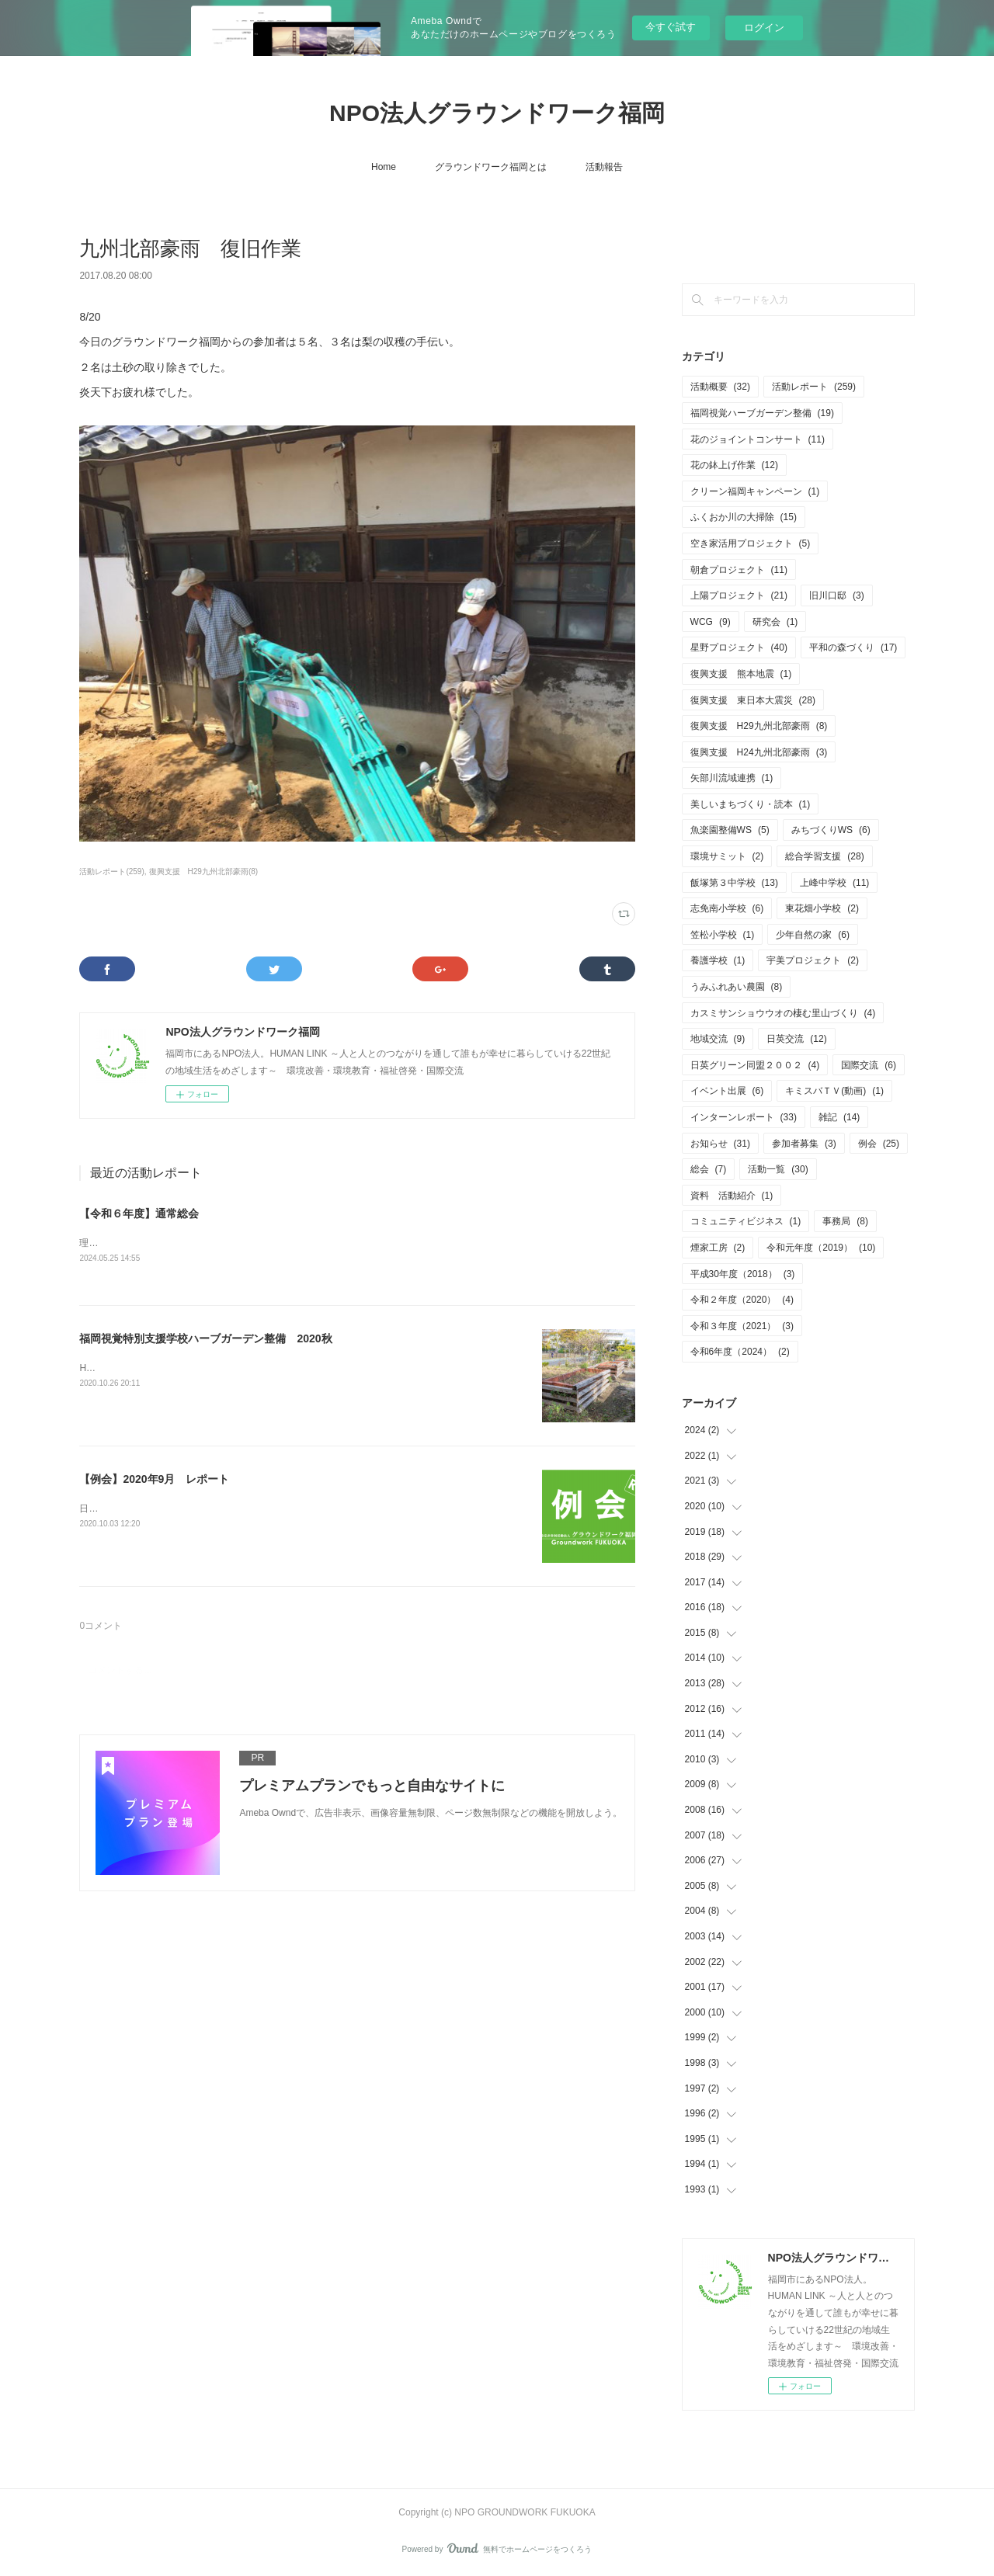 Image resolution: width=994 pixels, height=2576 pixels. What do you see at coordinates (839, 1117) in the screenshot?
I see `雑記` at bounding box center [839, 1117].